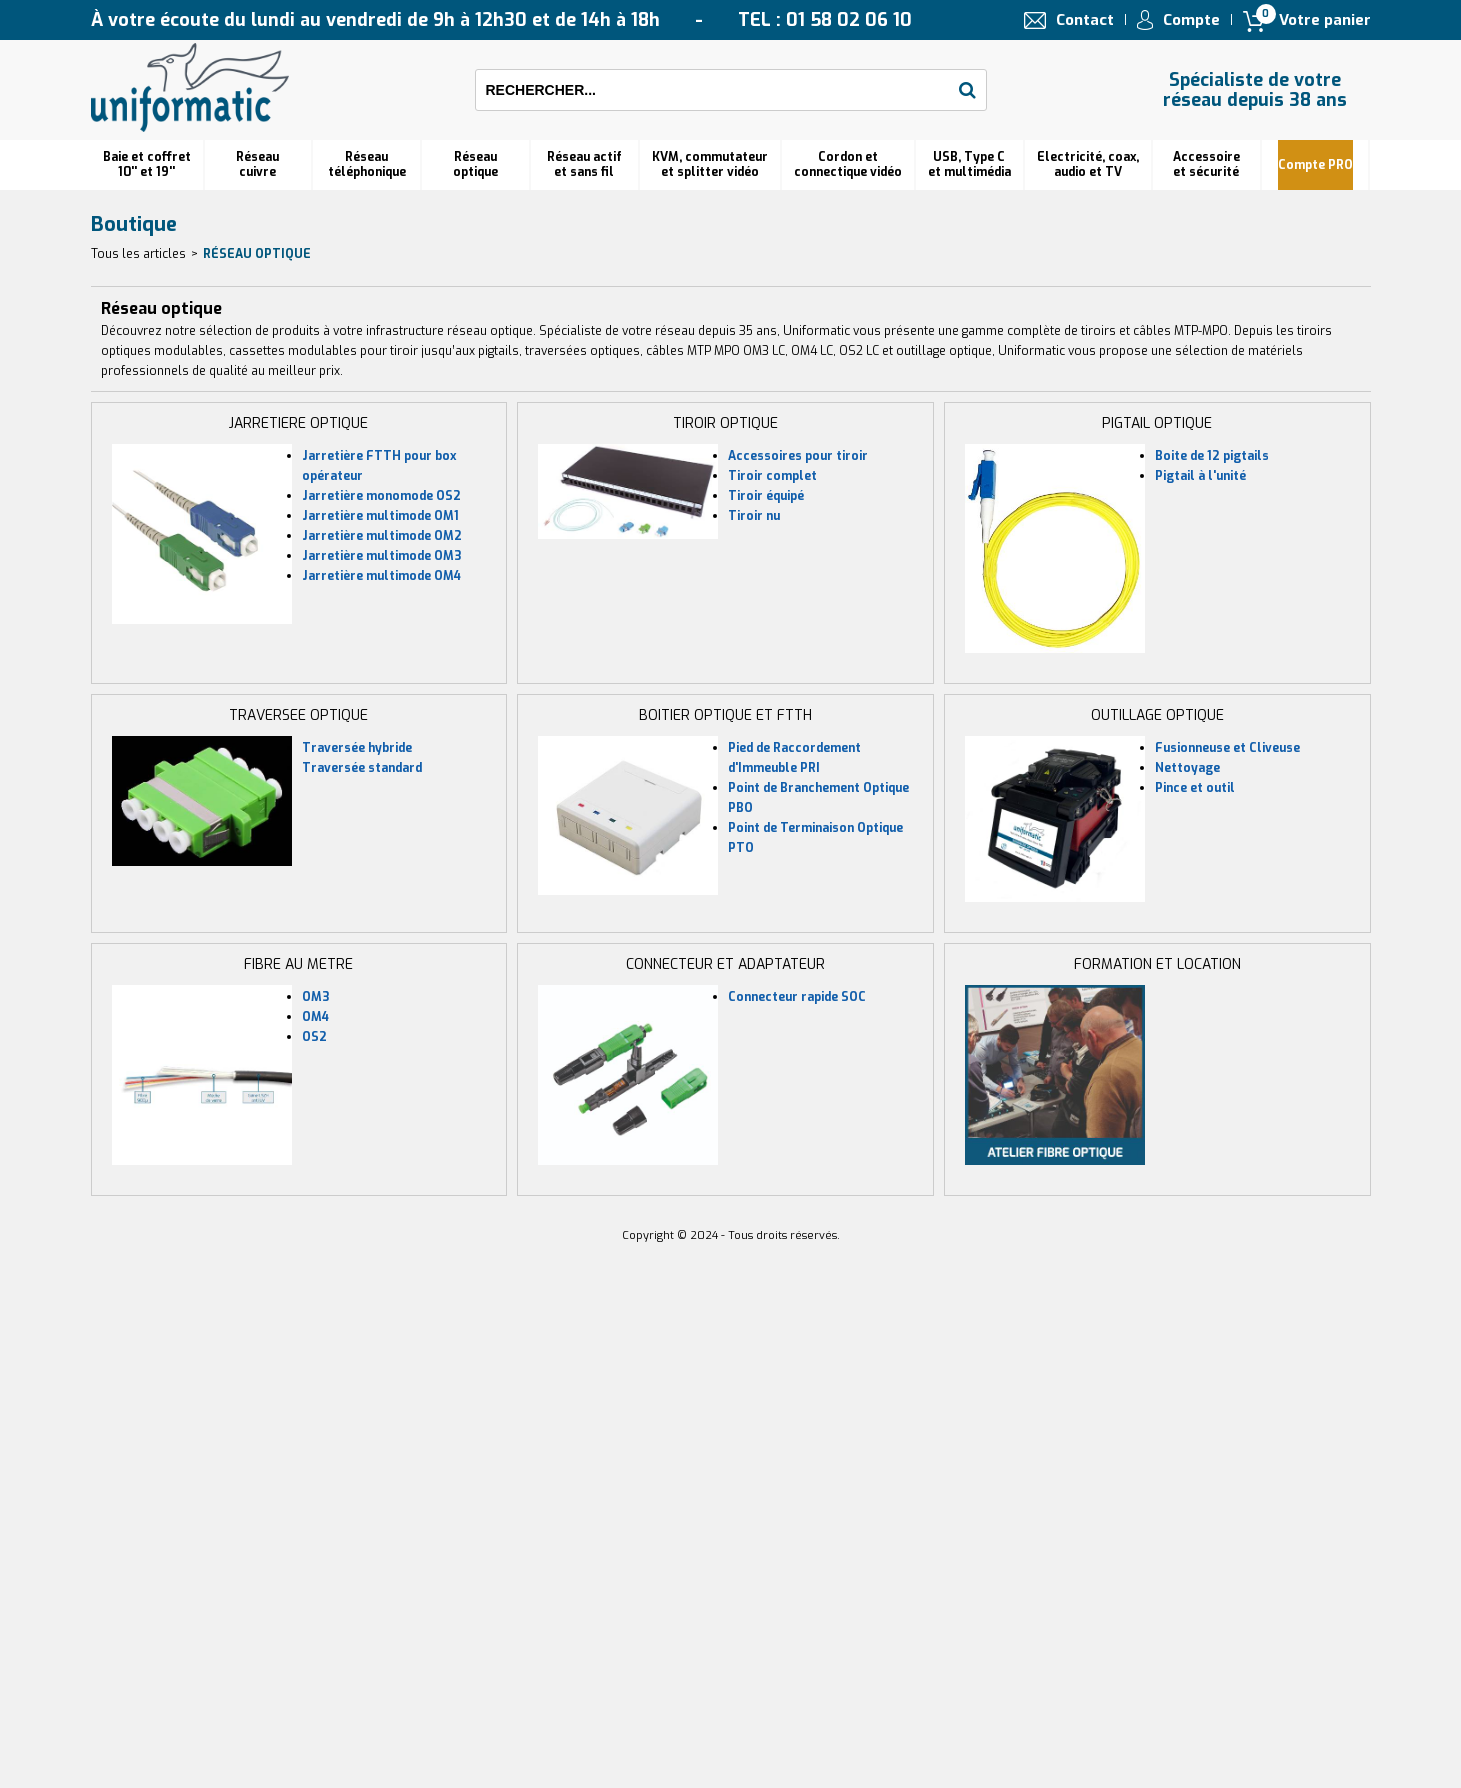 Image resolution: width=1461 pixels, height=1788 pixels. What do you see at coordinates (754, 516) in the screenshot?
I see `Tiroir nu` at bounding box center [754, 516].